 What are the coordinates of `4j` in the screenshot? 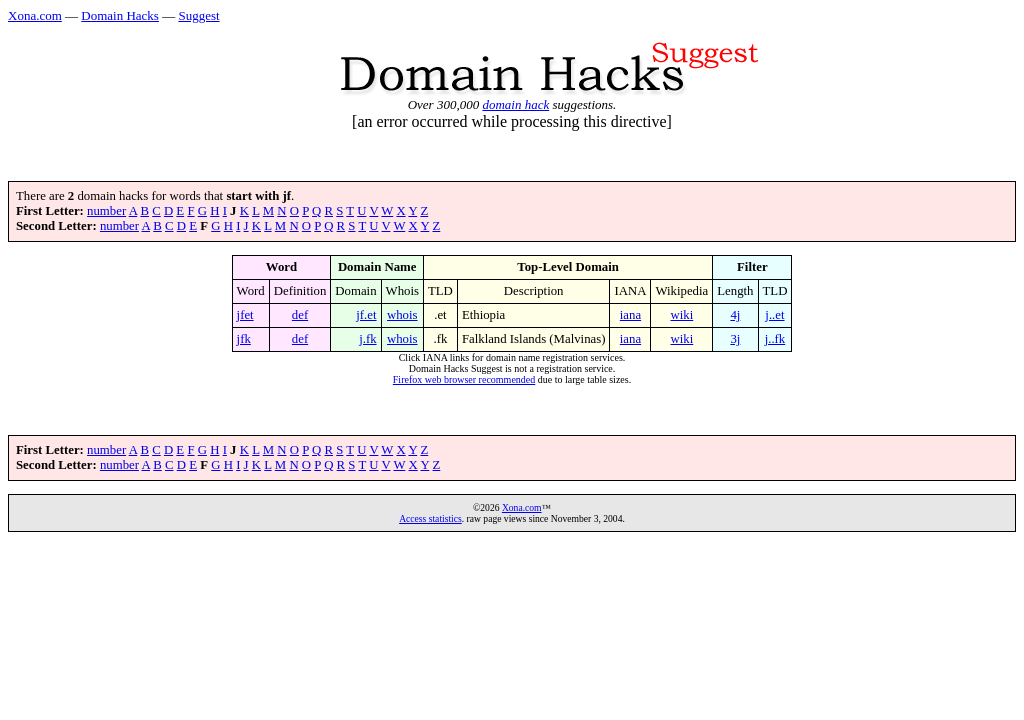 It's located at (735, 315).